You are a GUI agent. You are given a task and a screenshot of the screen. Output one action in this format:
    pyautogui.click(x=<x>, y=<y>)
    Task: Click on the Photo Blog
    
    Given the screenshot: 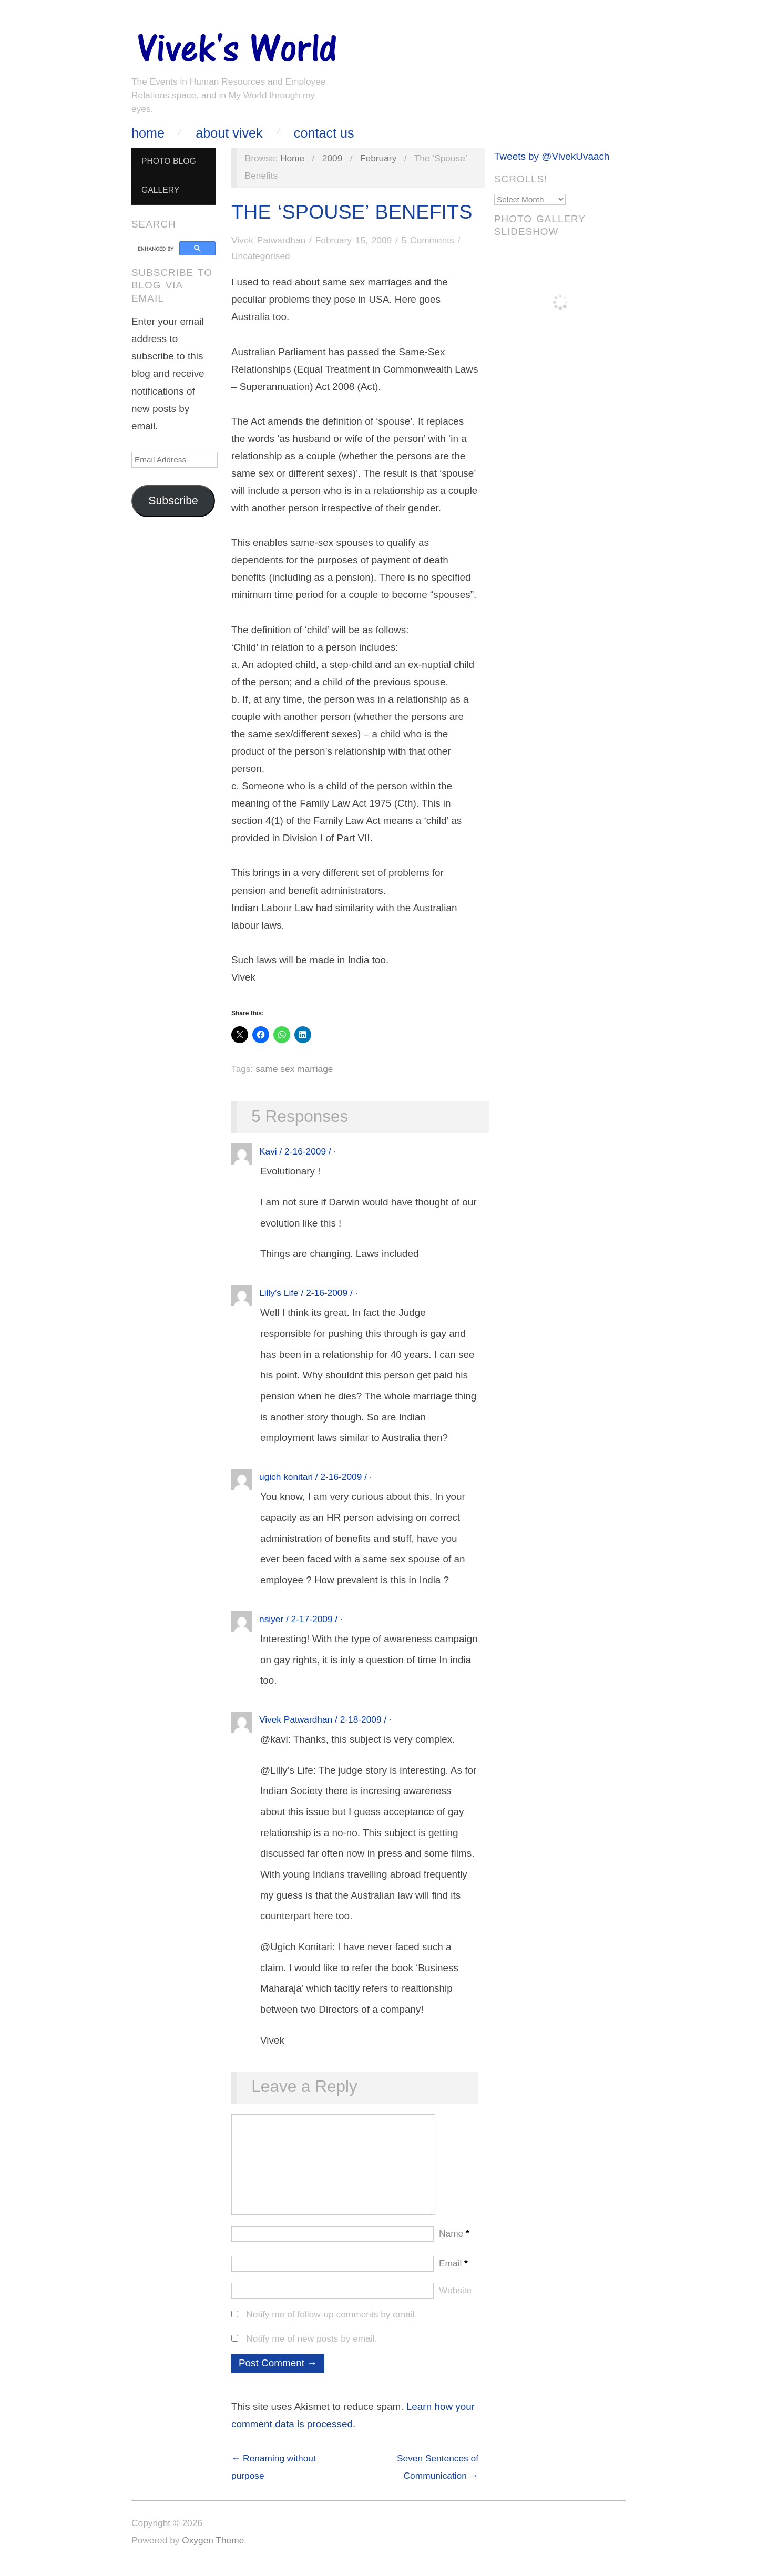 What is the action you would take?
    pyautogui.click(x=168, y=161)
    